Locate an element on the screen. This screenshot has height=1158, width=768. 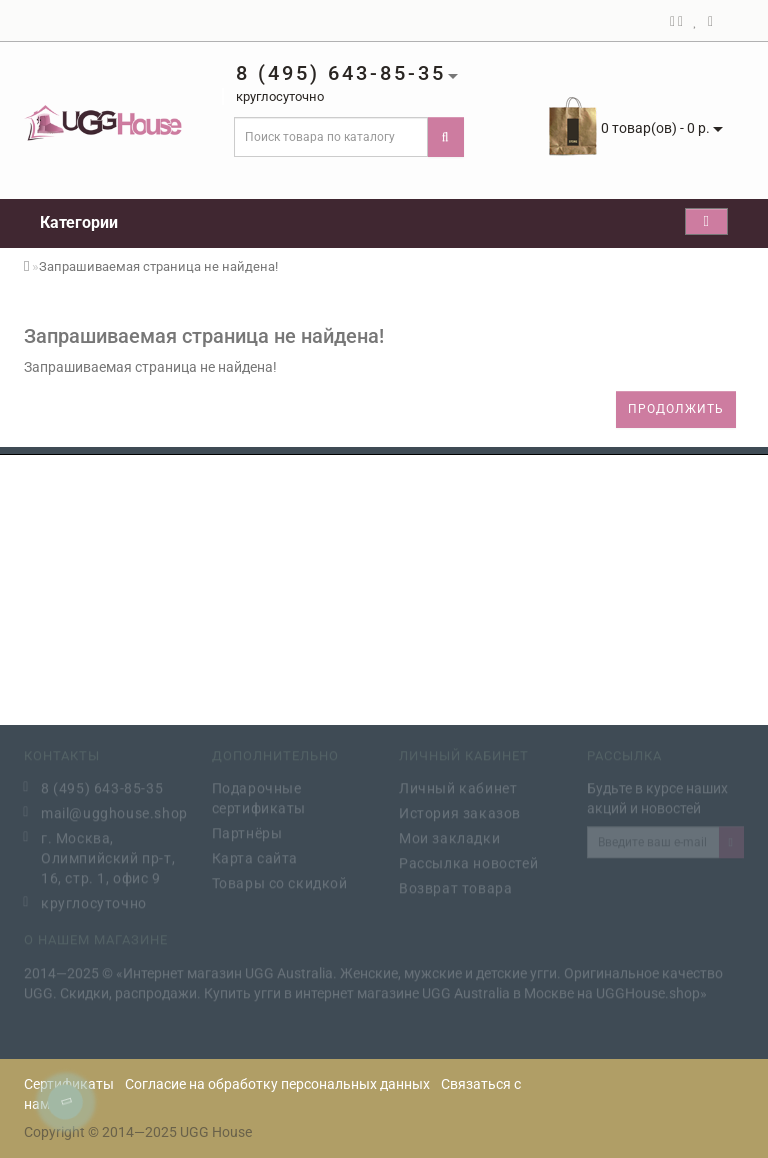
Карта сайта is located at coordinates (255, 856).